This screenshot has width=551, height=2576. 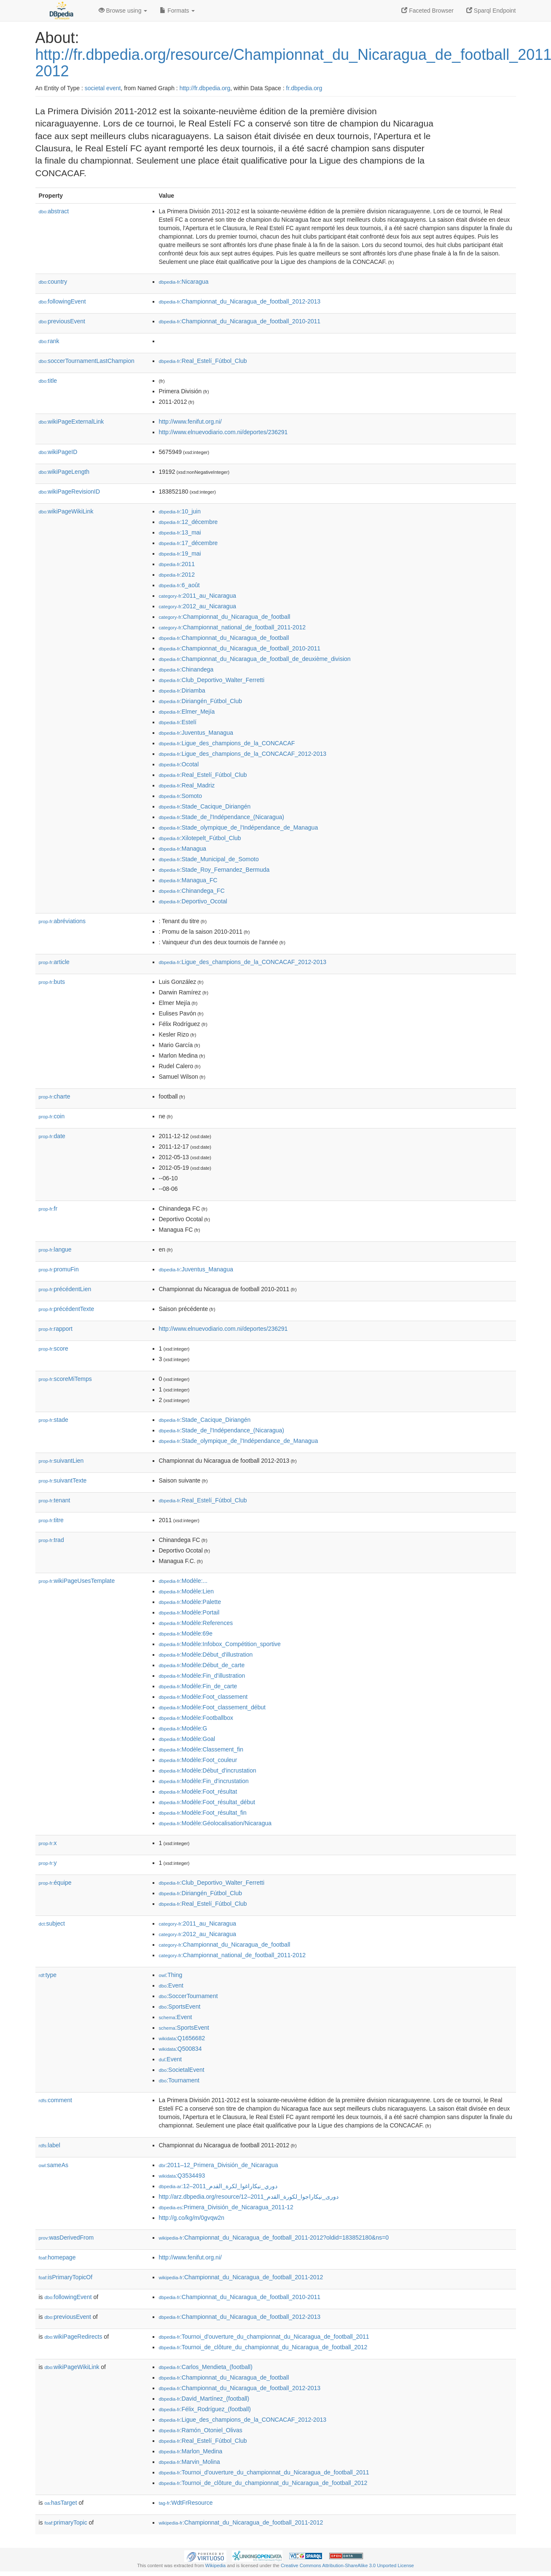 I want to click on :Nicaragua, so click(x=184, y=281).